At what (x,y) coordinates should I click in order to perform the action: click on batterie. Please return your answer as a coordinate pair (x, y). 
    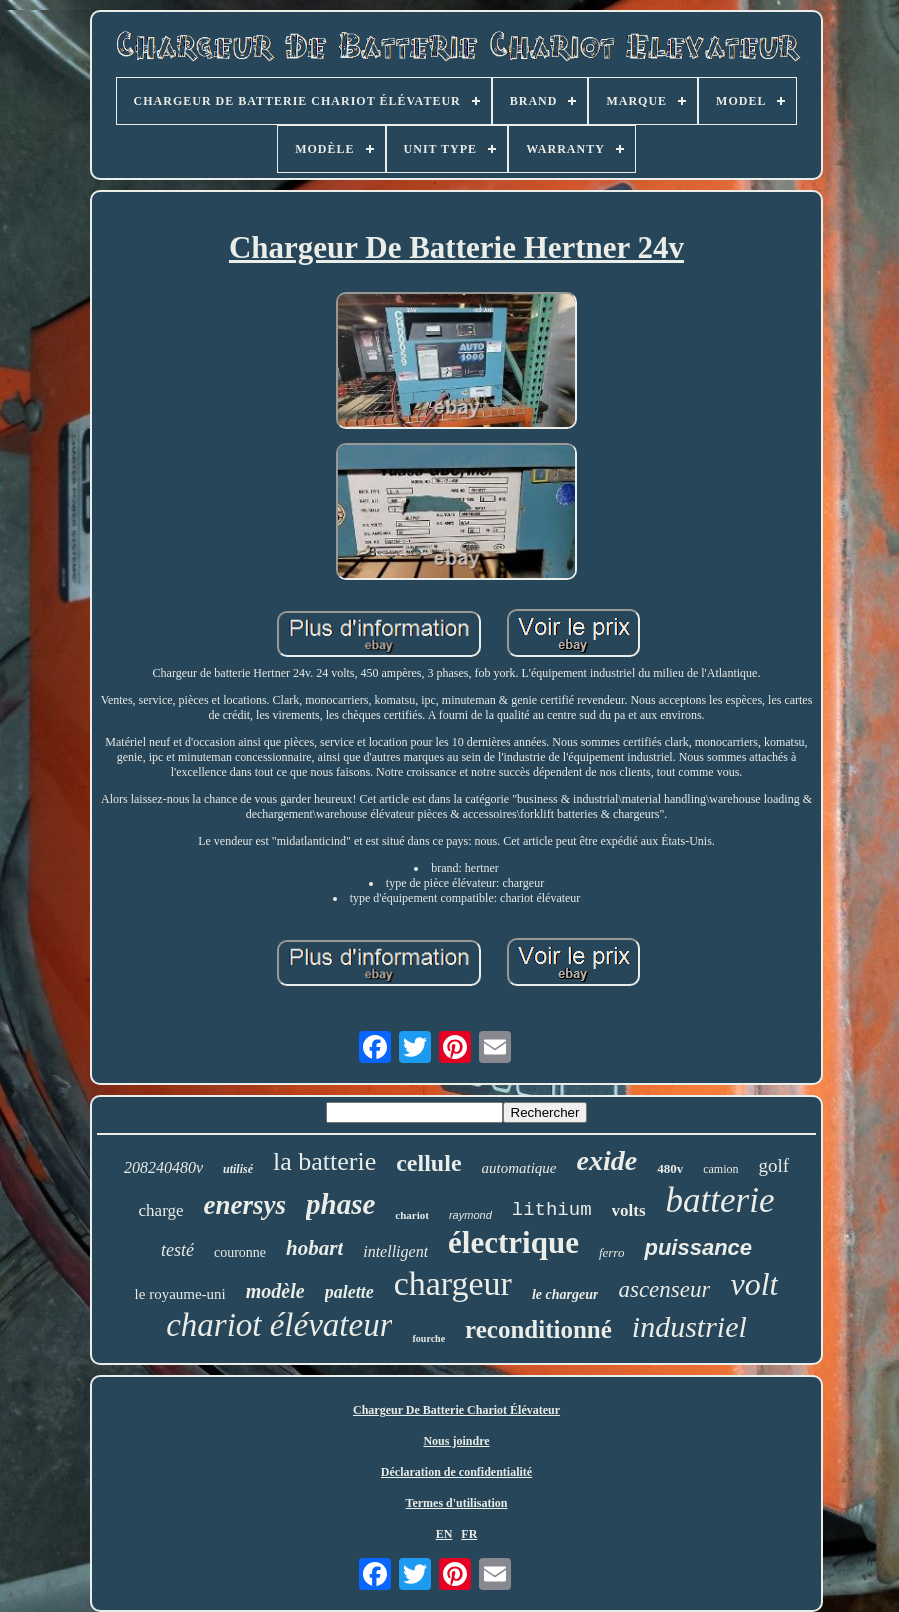
    Looking at the image, I should click on (720, 1200).